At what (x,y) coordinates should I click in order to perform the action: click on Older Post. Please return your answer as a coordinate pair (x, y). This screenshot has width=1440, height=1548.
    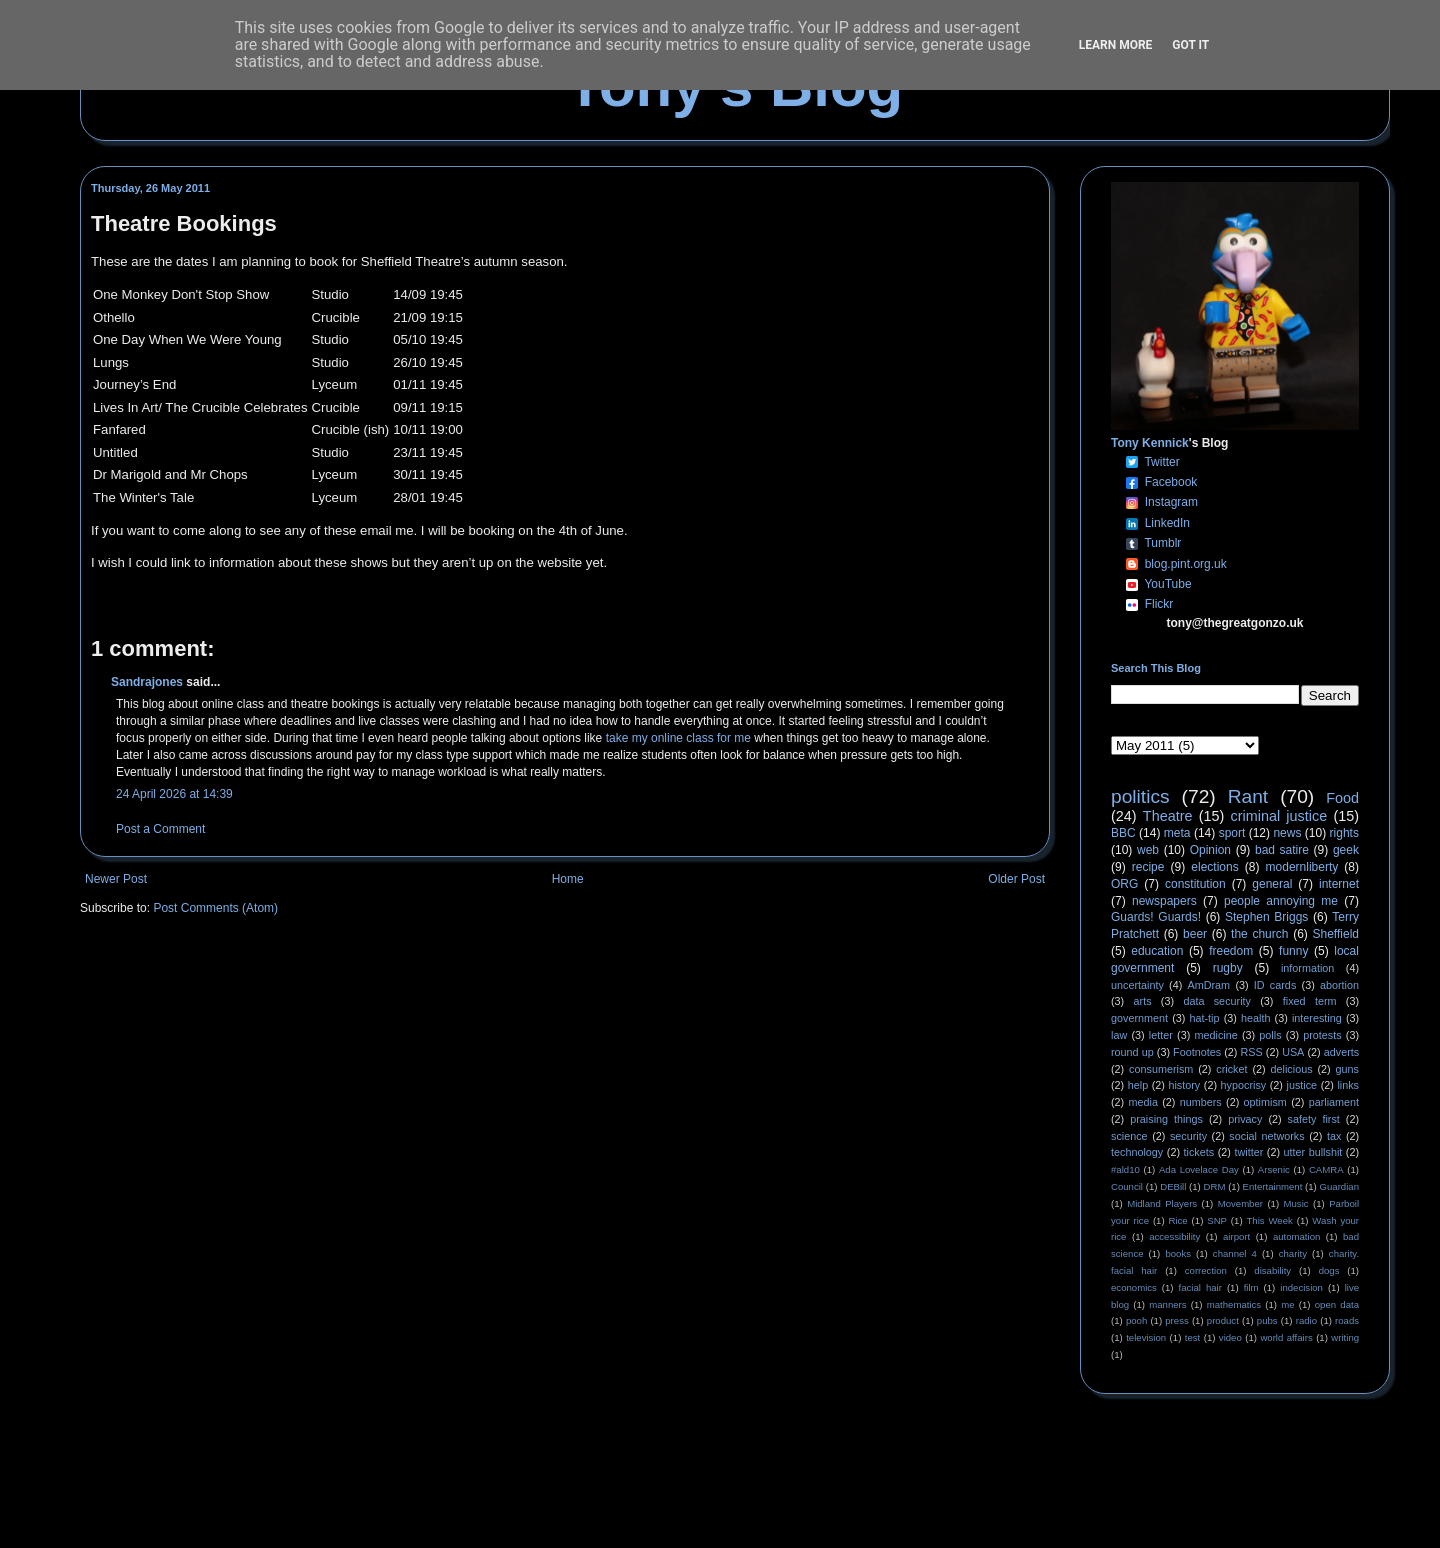
    Looking at the image, I should click on (1016, 879).